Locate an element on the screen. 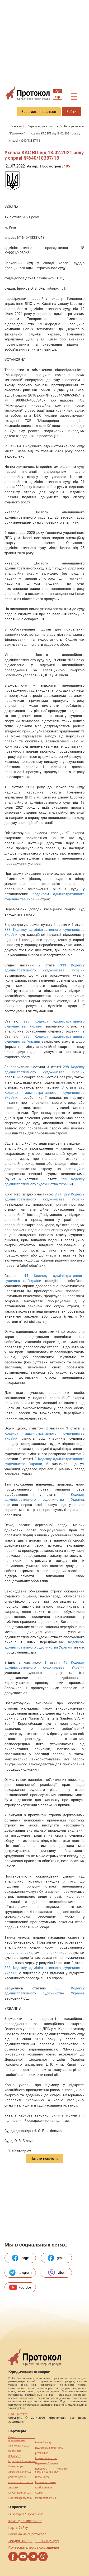 Image resolution: width=89 pixels, height=2576 pixels. Синтезаторы is located at coordinates (15, 2466).